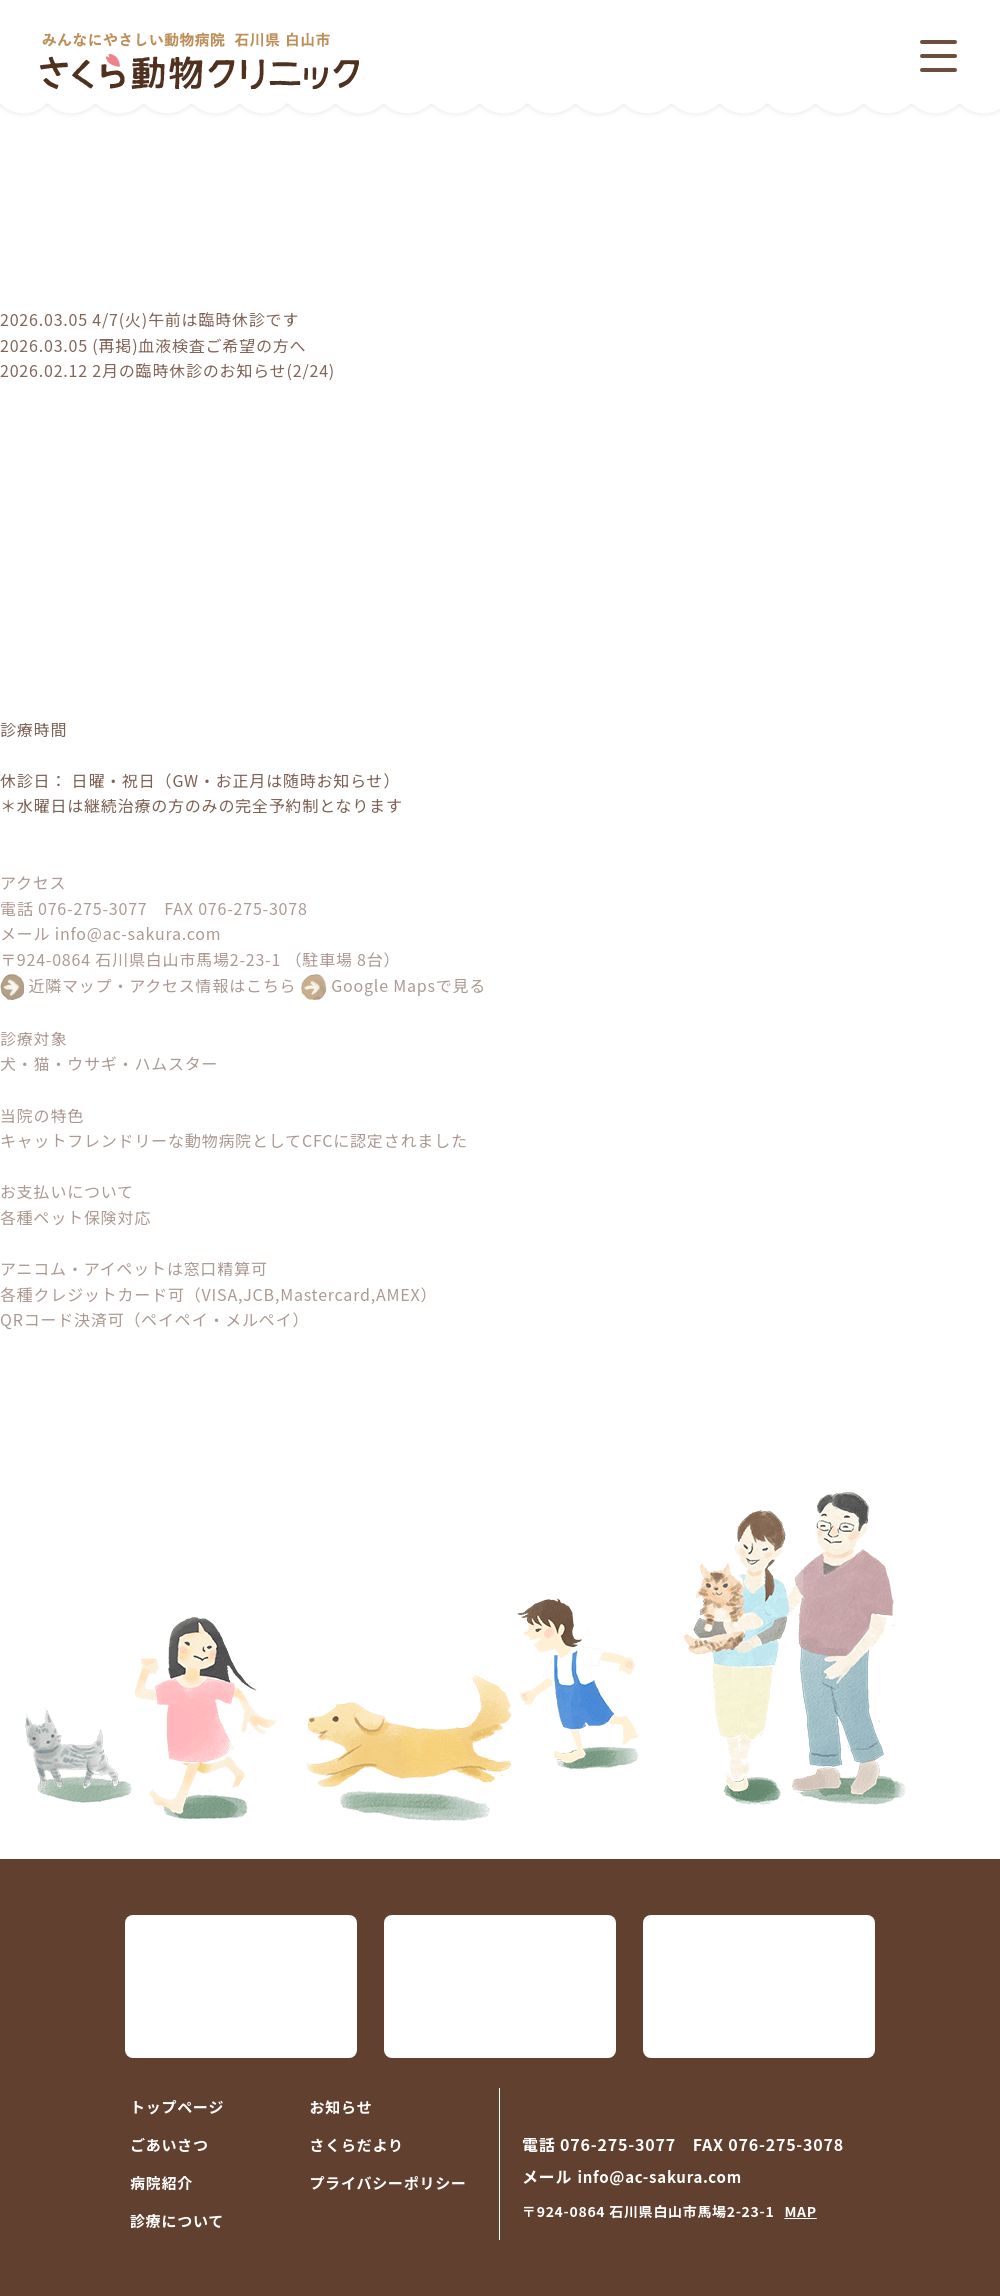  What do you see at coordinates (177, 2106) in the screenshot?
I see `トップページ` at bounding box center [177, 2106].